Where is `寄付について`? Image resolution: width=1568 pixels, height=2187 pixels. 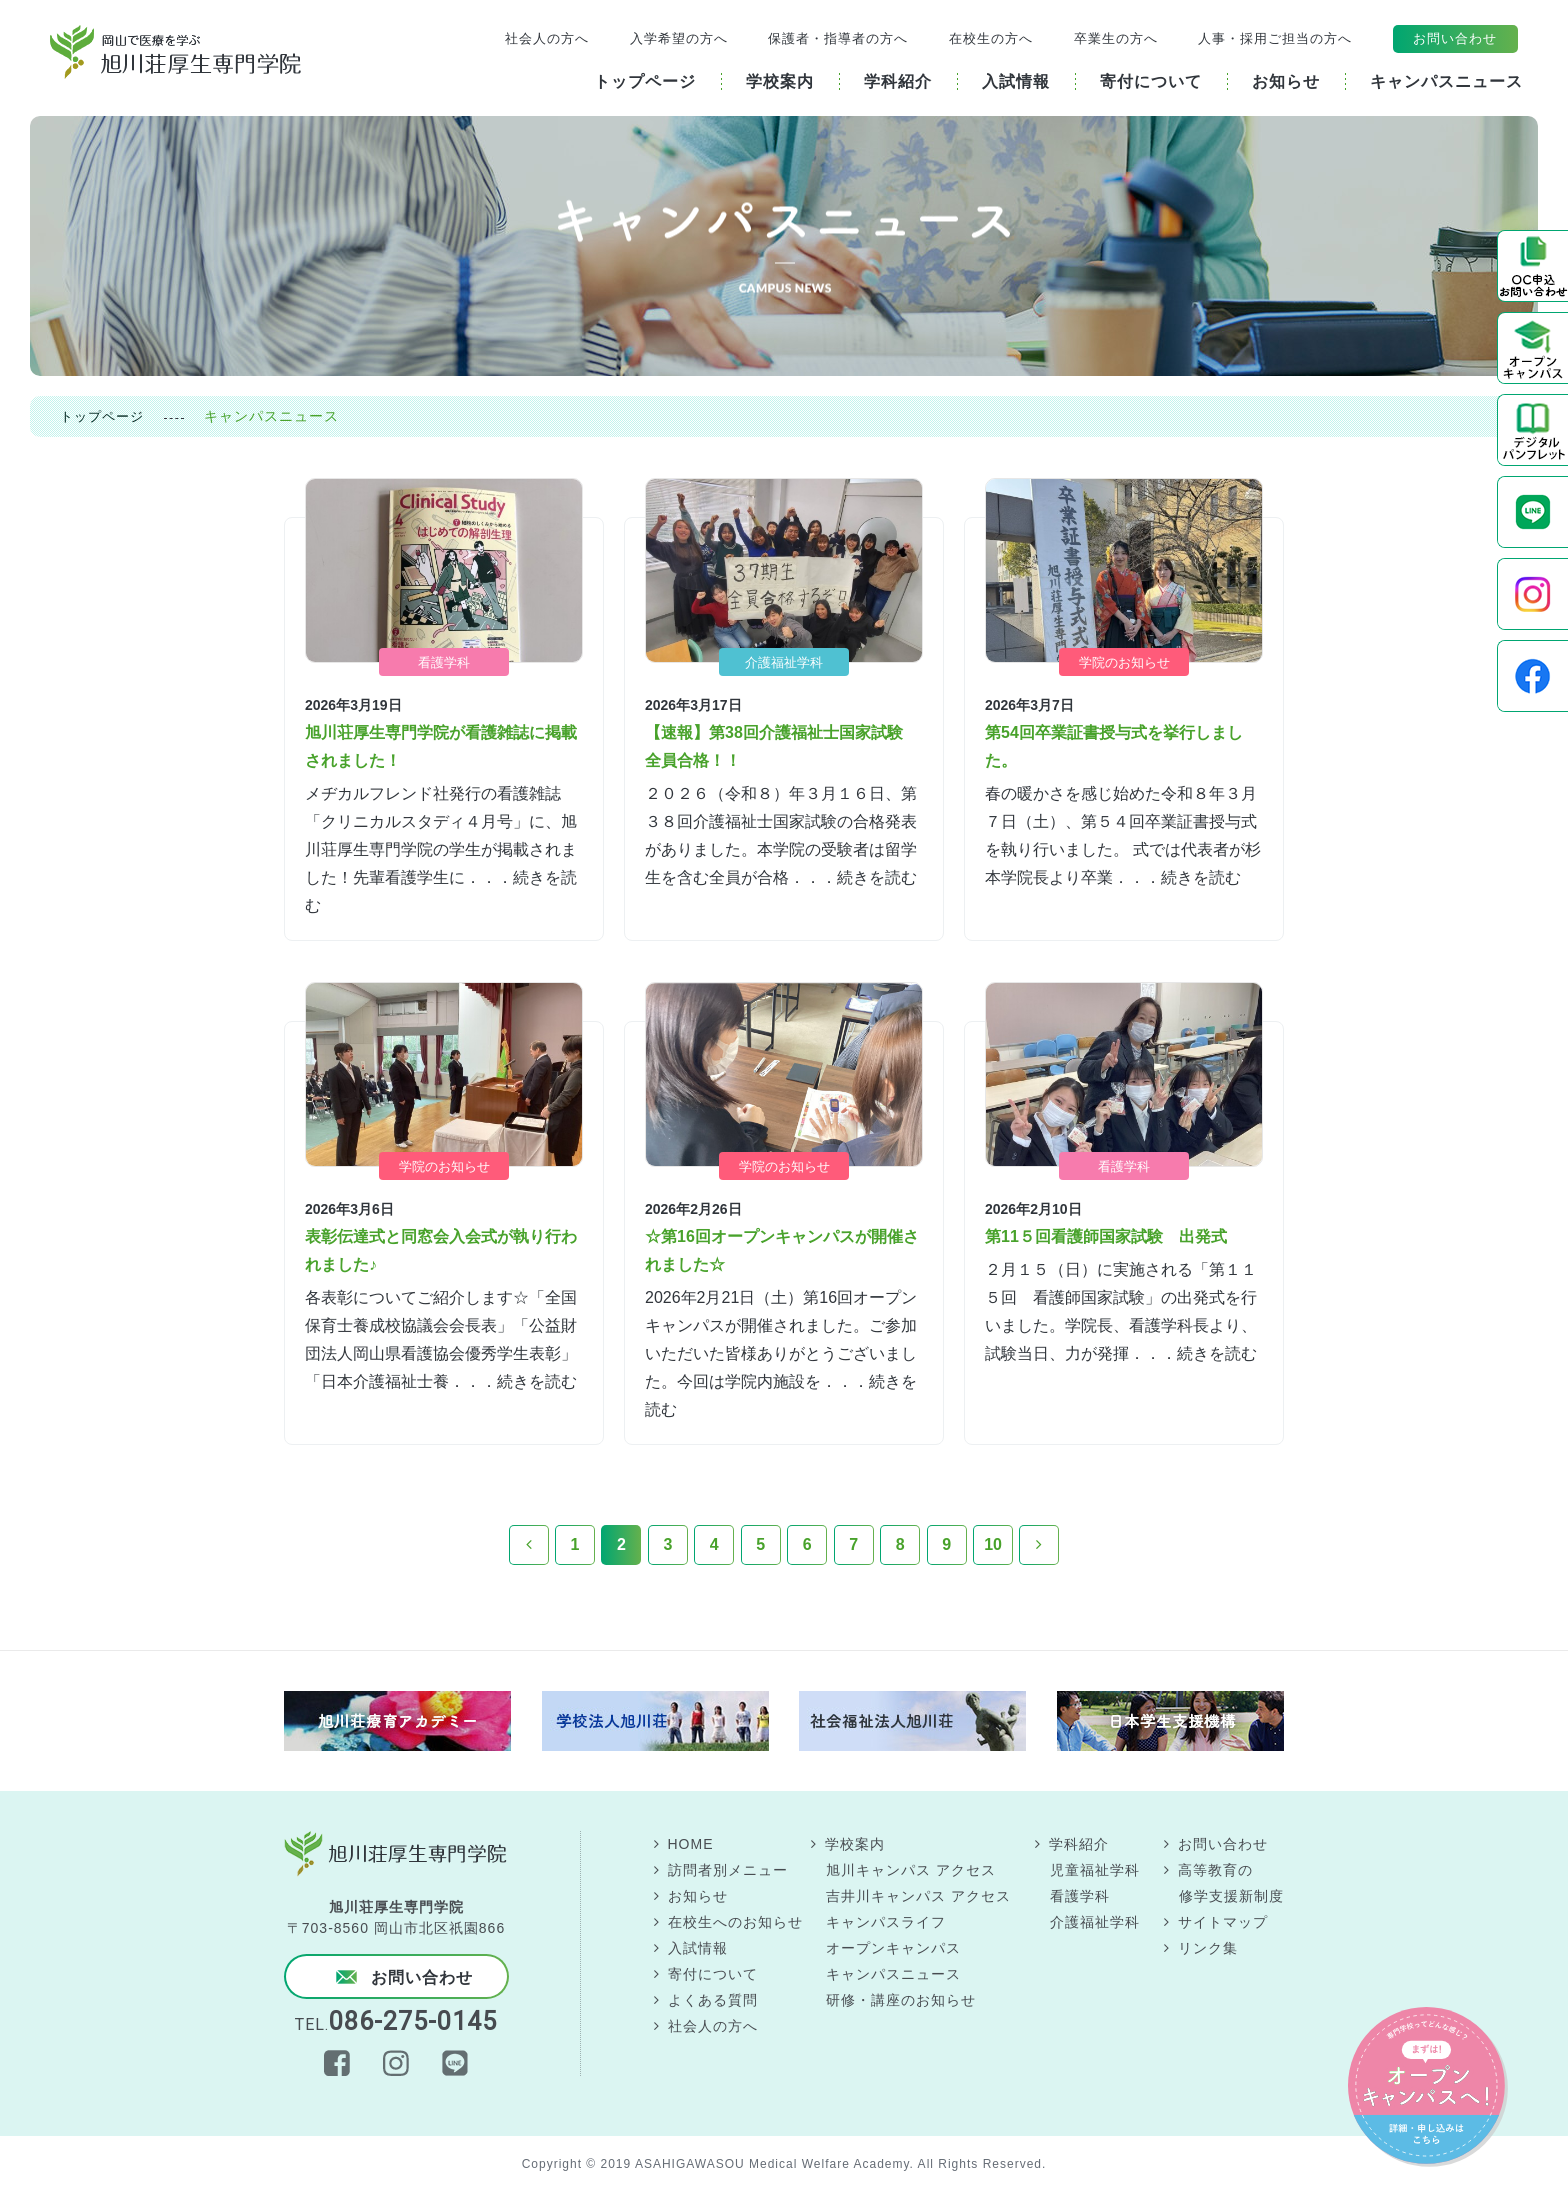 寄付について is located at coordinates (713, 1974).